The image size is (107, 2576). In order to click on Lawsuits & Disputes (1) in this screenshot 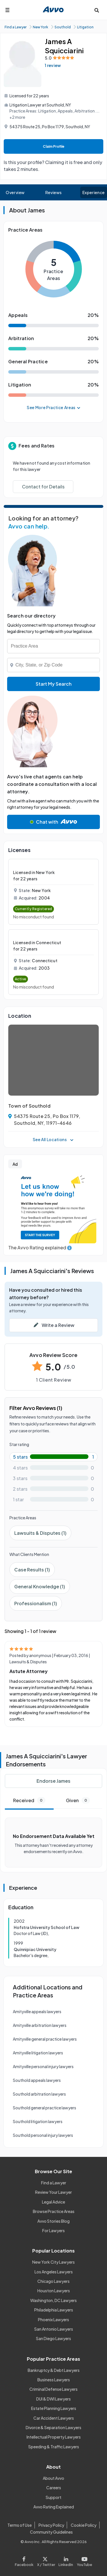, I will do `click(40, 1533)`.